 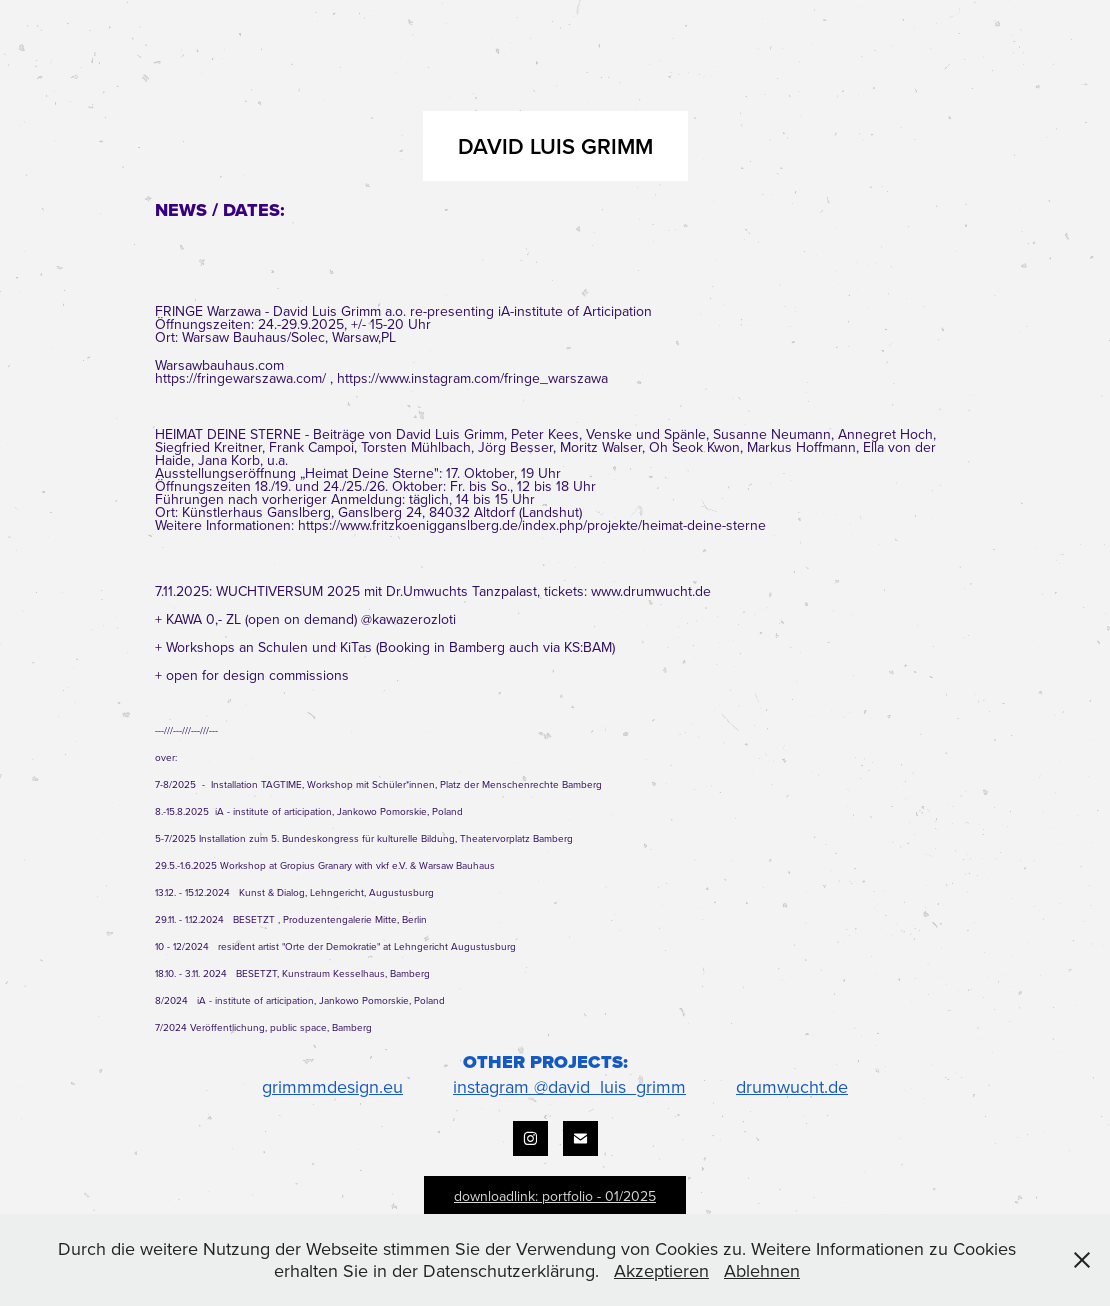 What do you see at coordinates (332, 1086) in the screenshot?
I see `grimmmdesign.eu` at bounding box center [332, 1086].